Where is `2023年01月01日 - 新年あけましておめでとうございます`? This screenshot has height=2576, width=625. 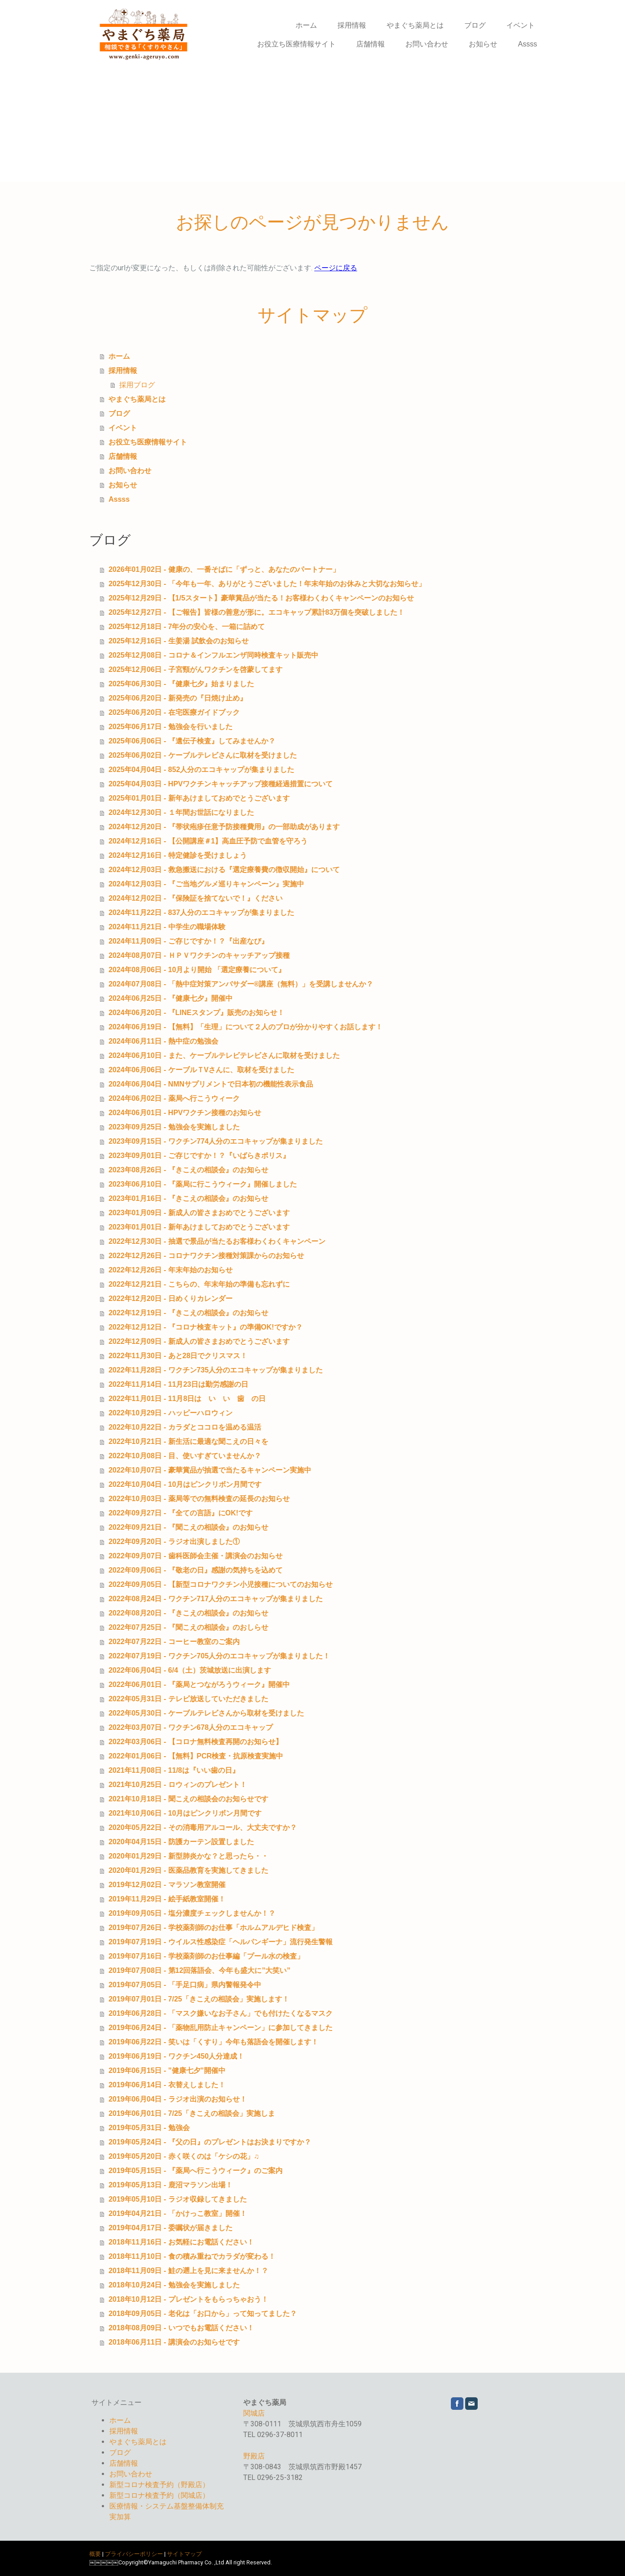
2023年01月01日 - 新年あけましておめでとうございます is located at coordinates (198, 1227).